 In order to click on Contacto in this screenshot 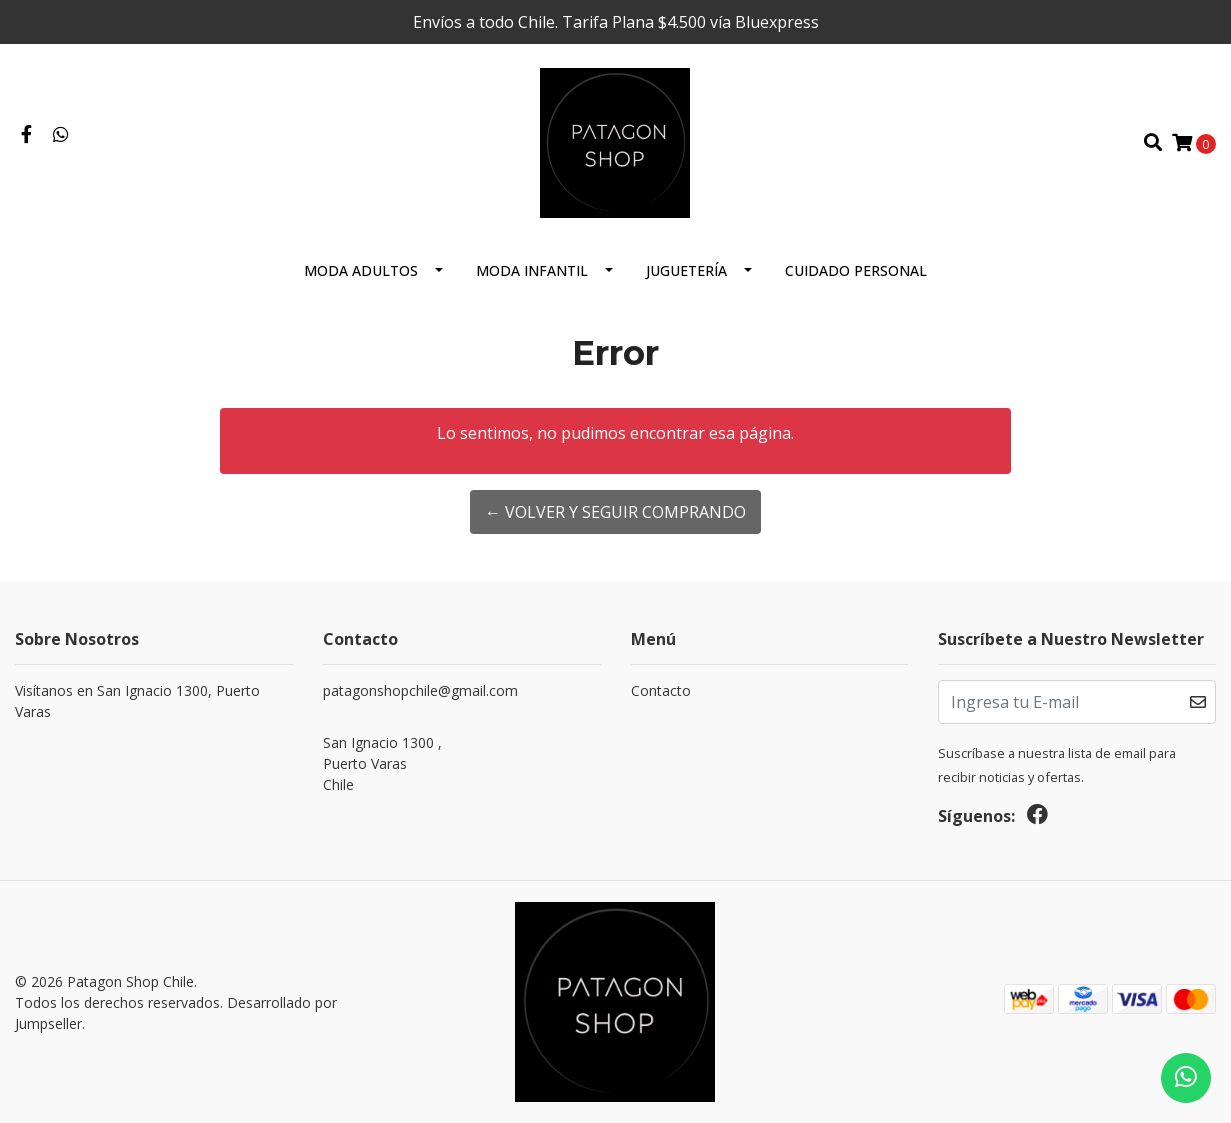, I will do `click(661, 690)`.